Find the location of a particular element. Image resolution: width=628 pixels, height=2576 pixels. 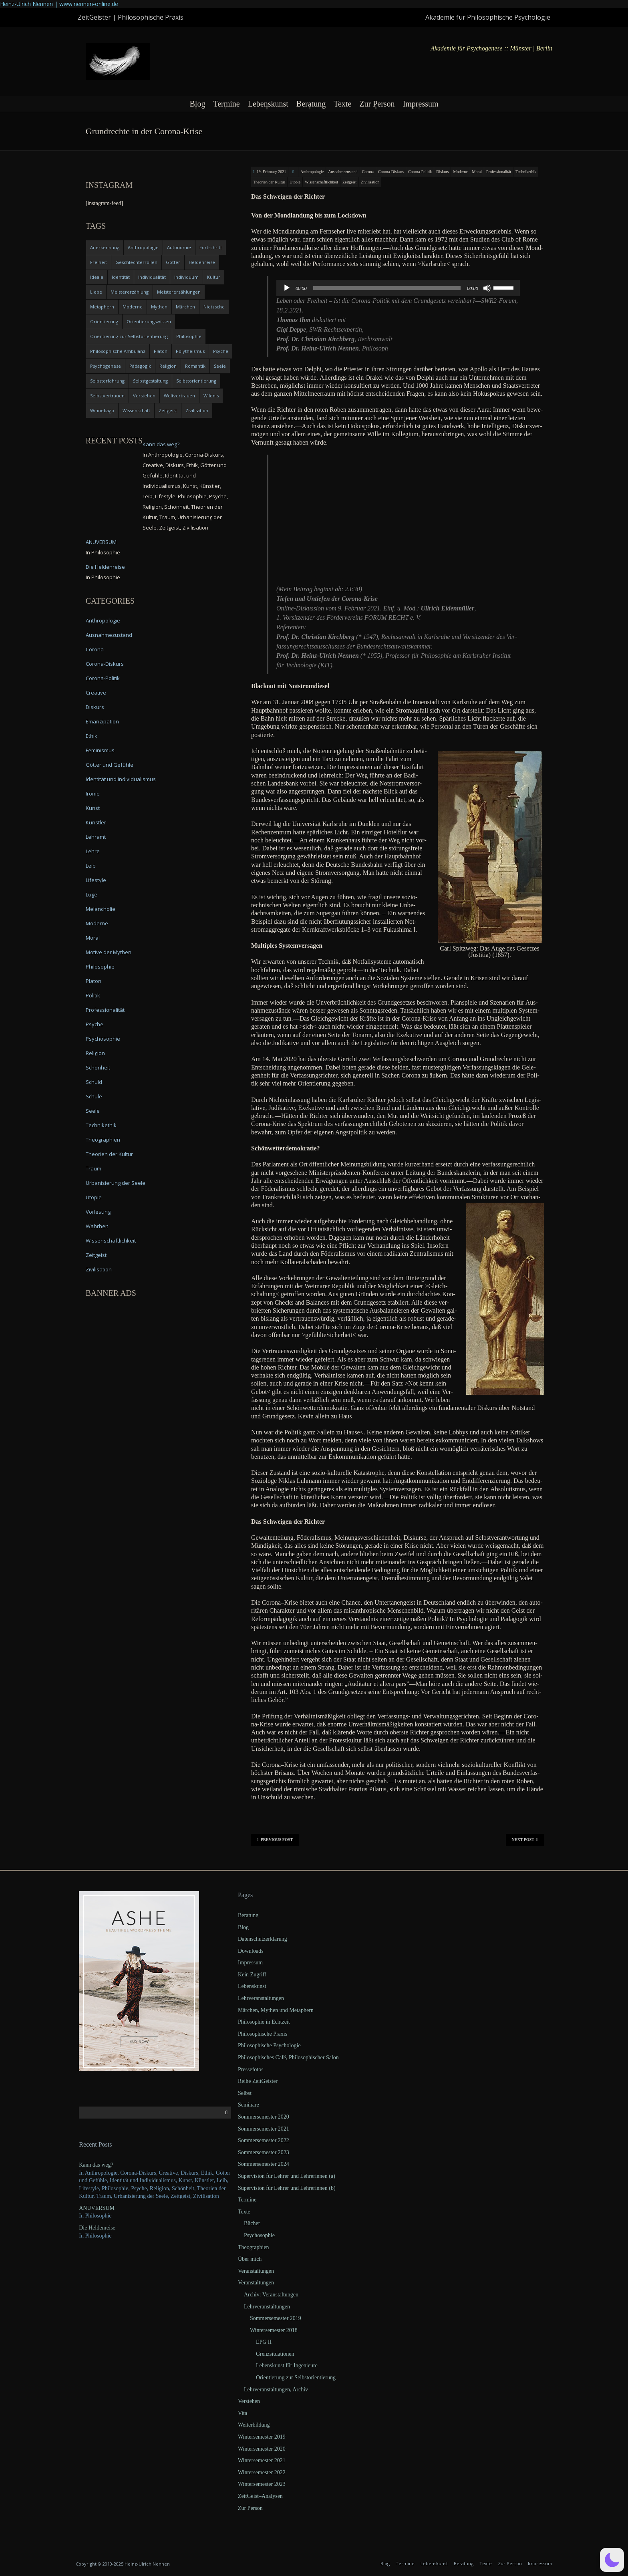

Verstehen is located at coordinates (249, 2401).